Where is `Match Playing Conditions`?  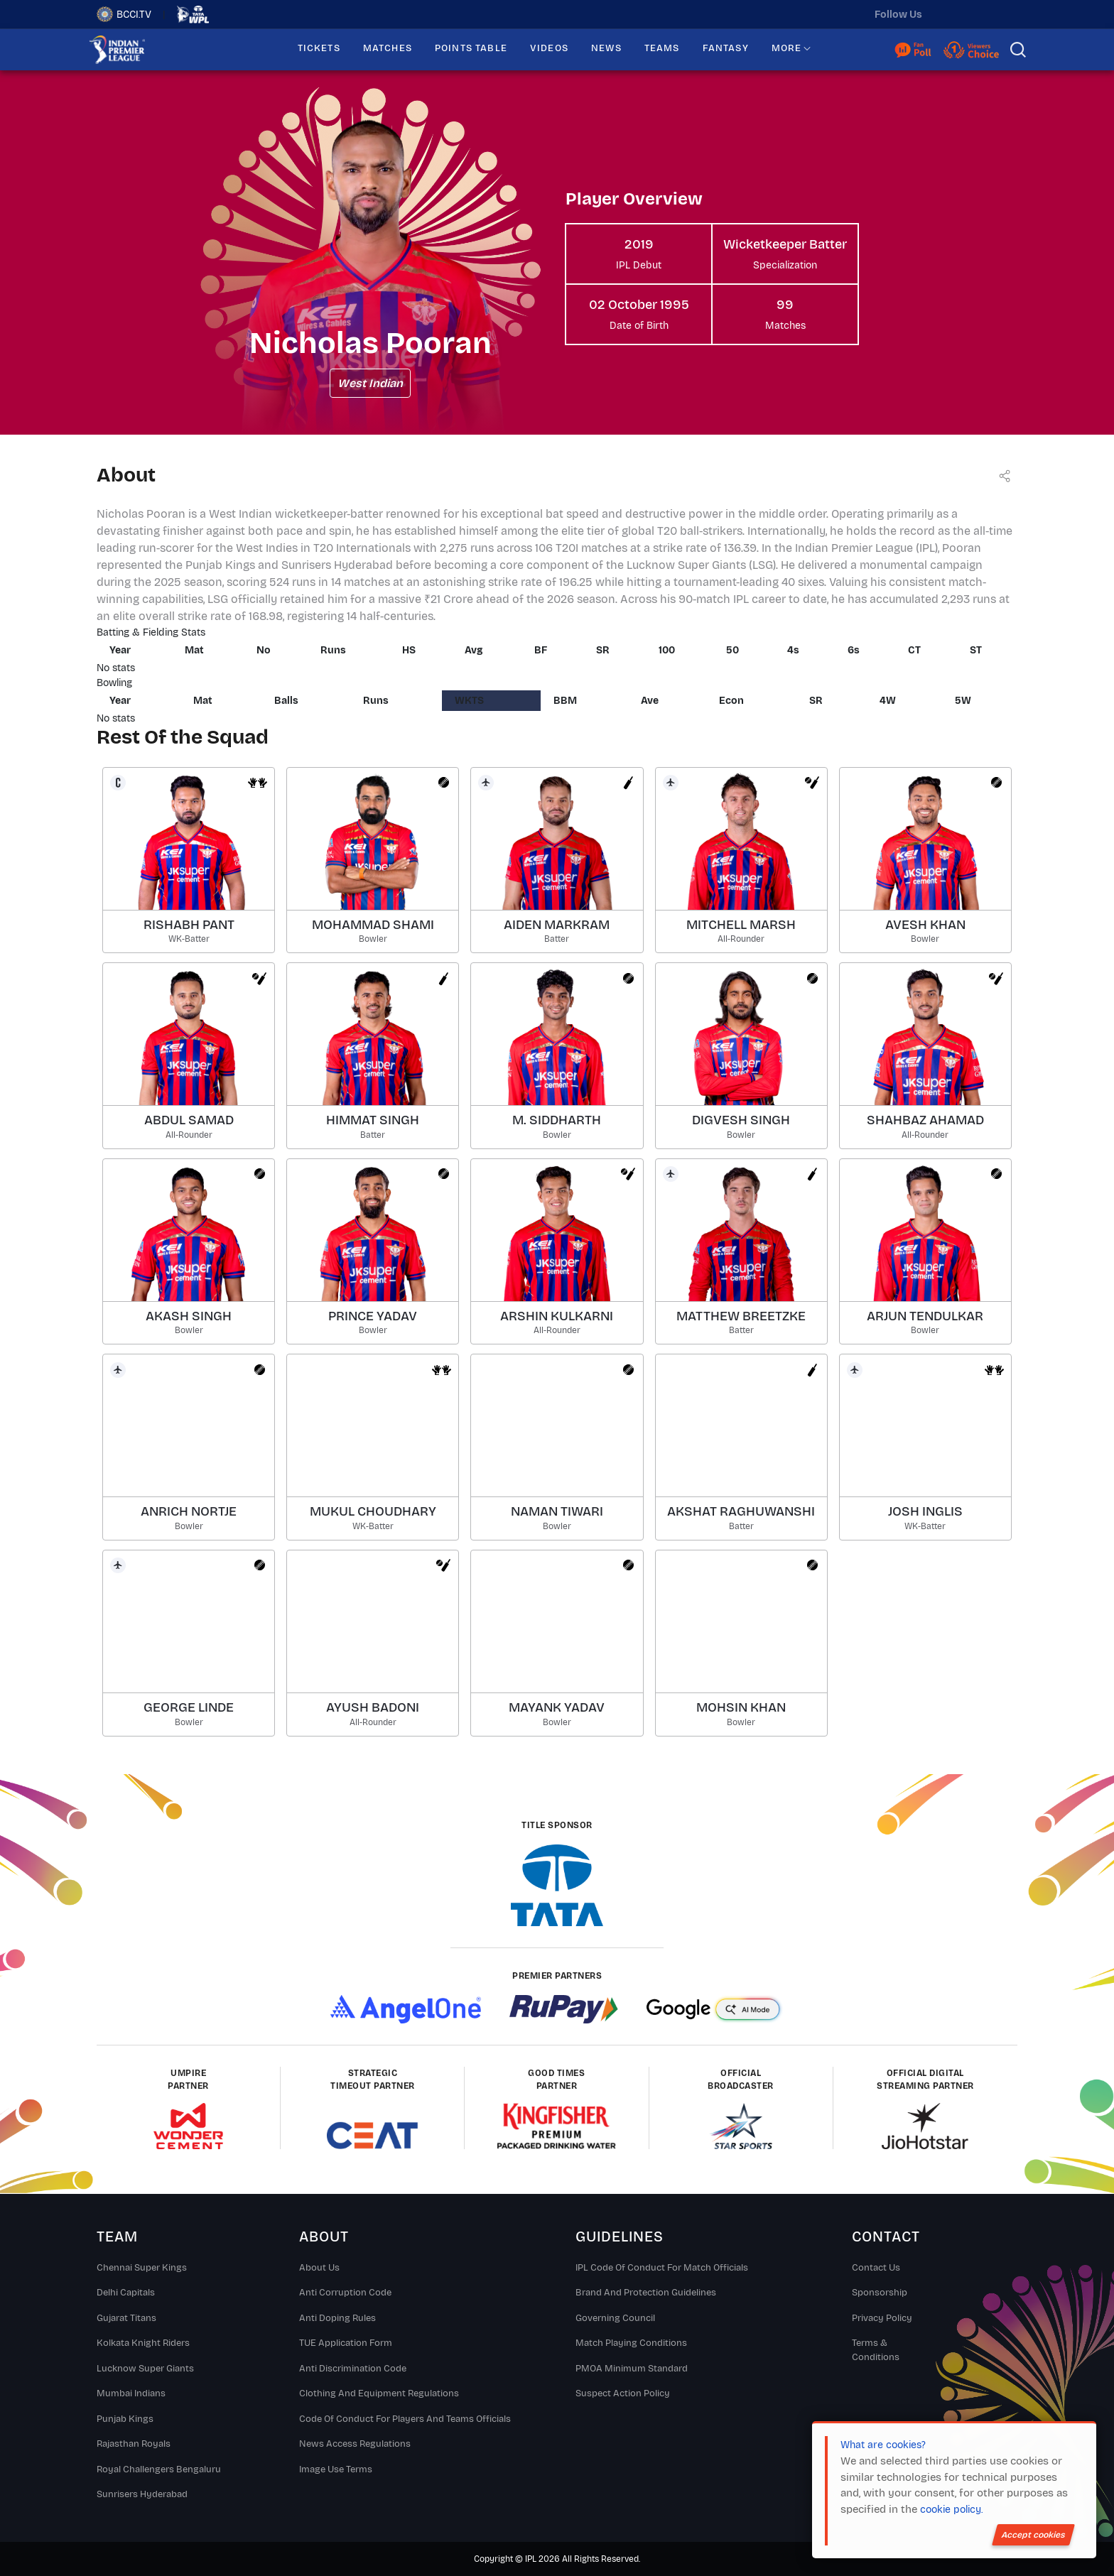 Match Playing Conditions is located at coordinates (631, 2343).